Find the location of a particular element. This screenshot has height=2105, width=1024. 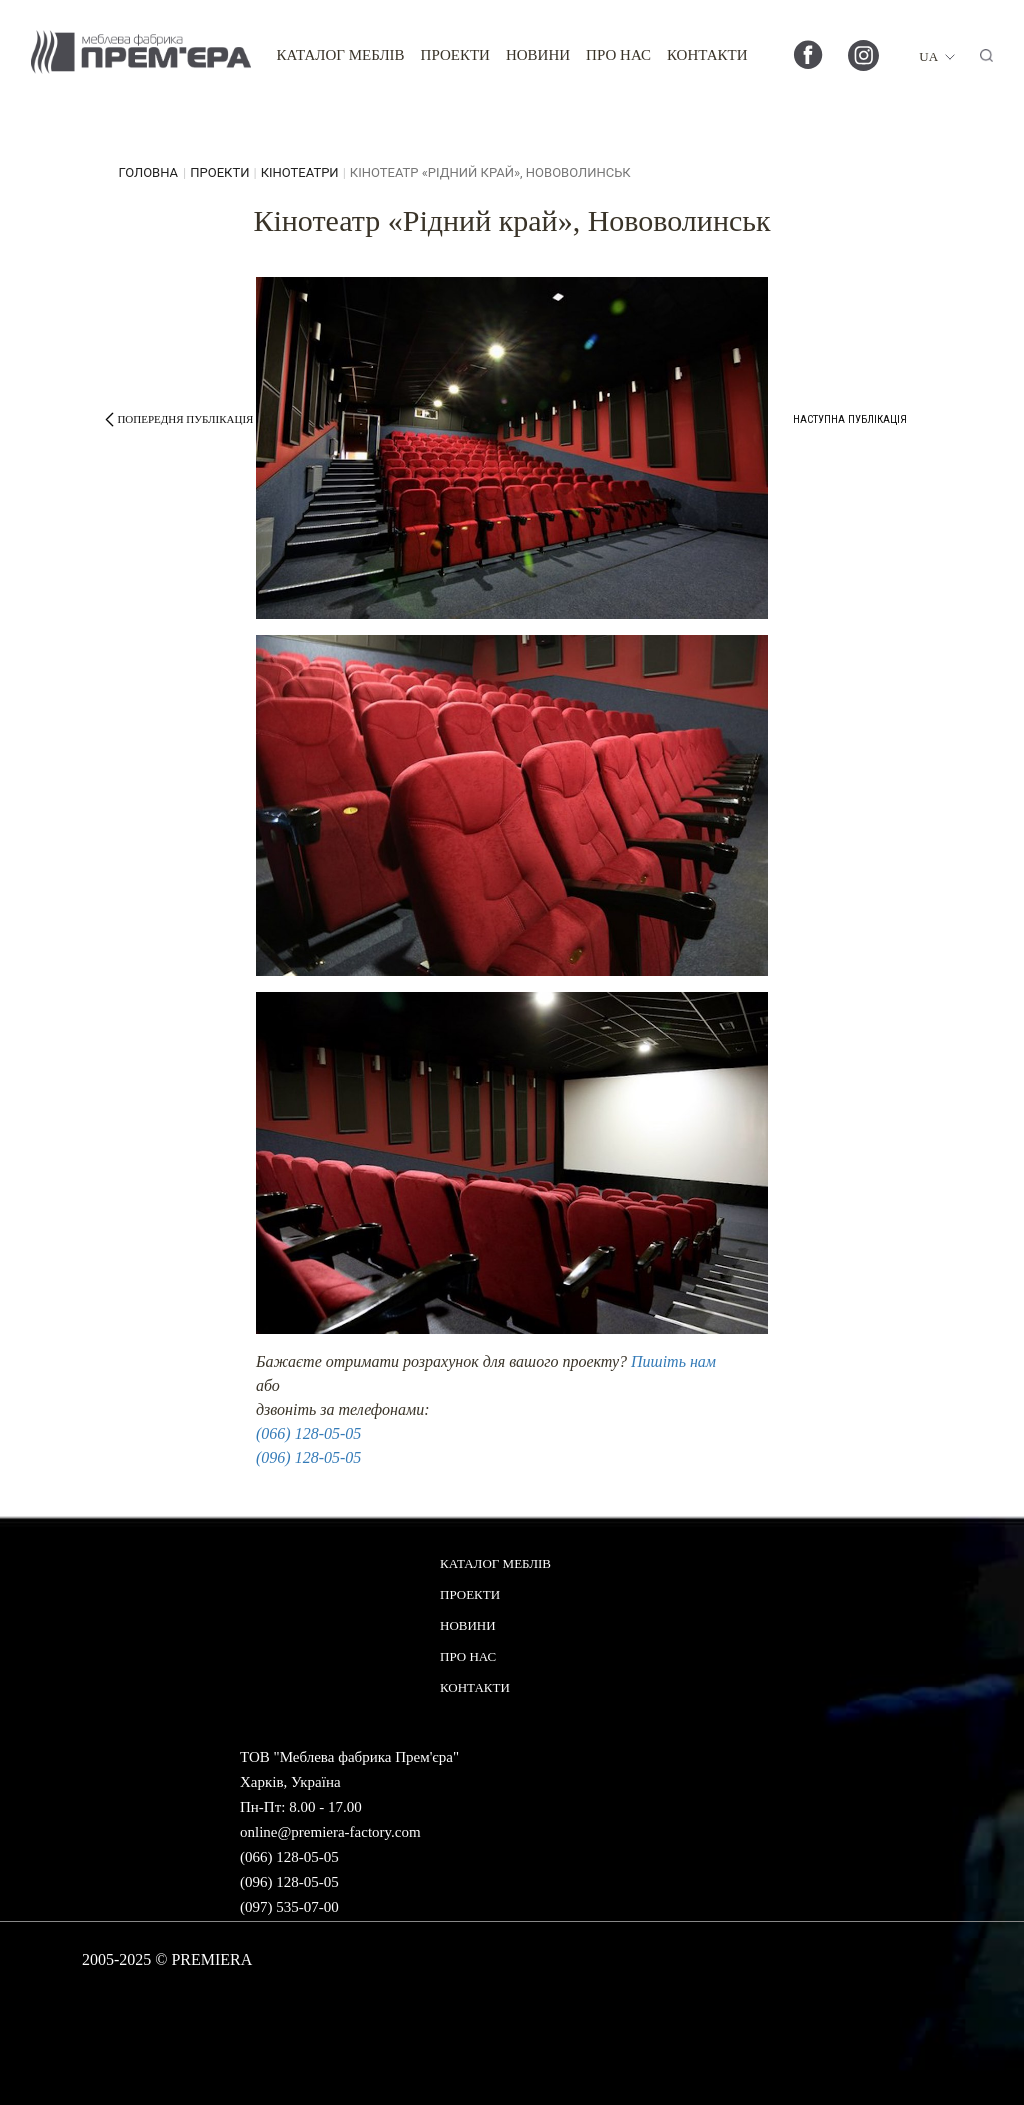

Контакти is located at coordinates (707, 55).